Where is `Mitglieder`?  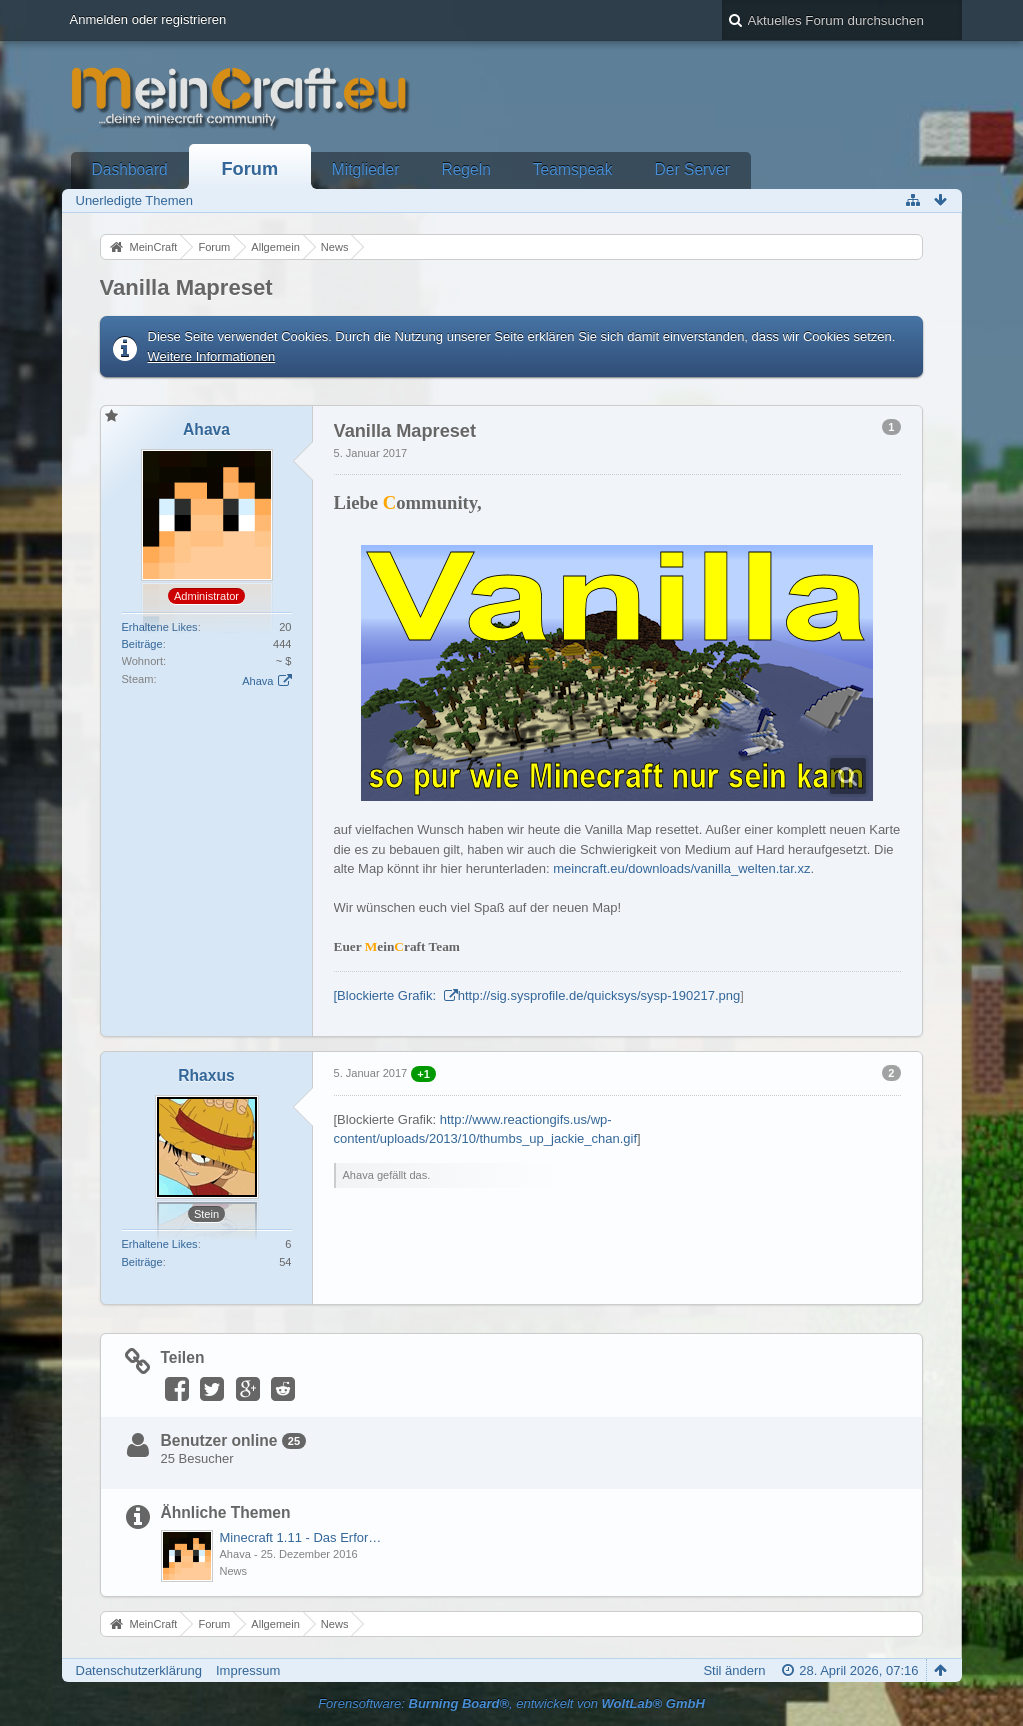
Mitglieder is located at coordinates (366, 169).